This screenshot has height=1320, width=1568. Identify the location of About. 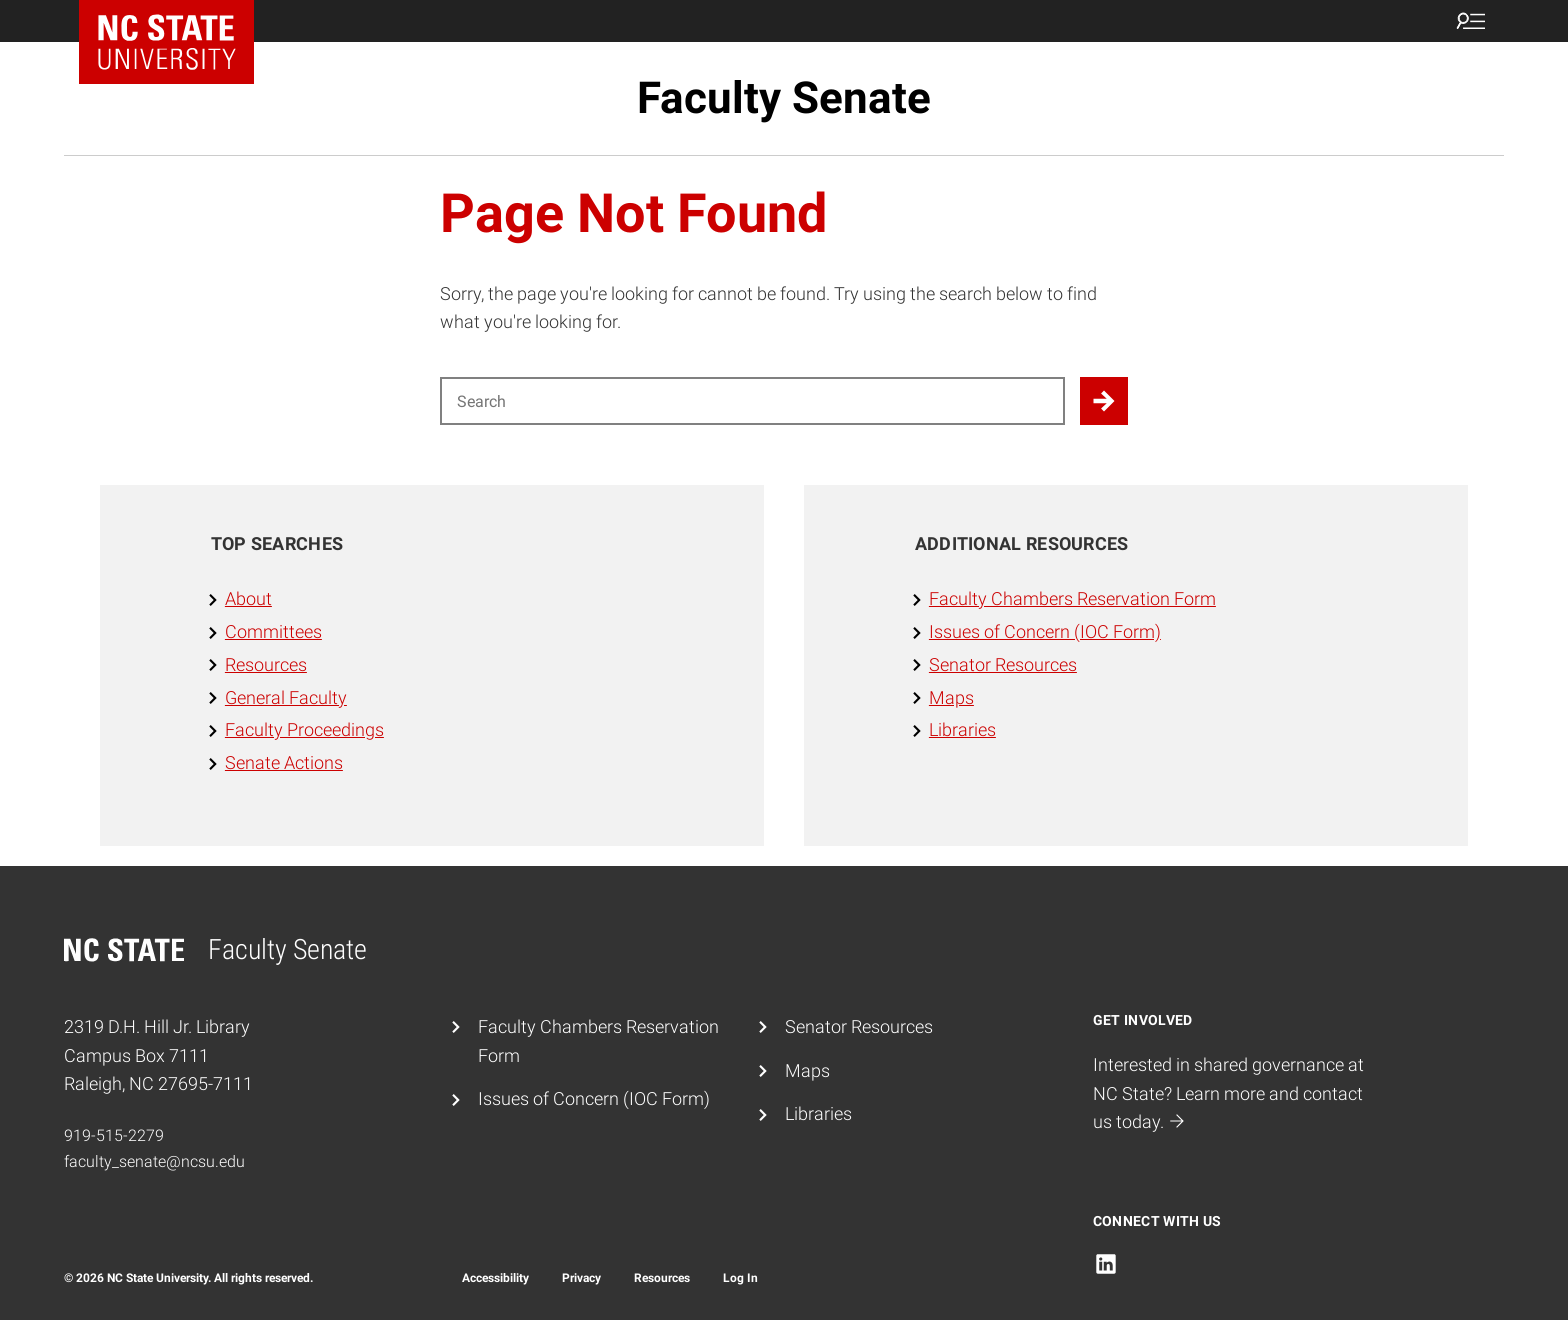
(248, 598).